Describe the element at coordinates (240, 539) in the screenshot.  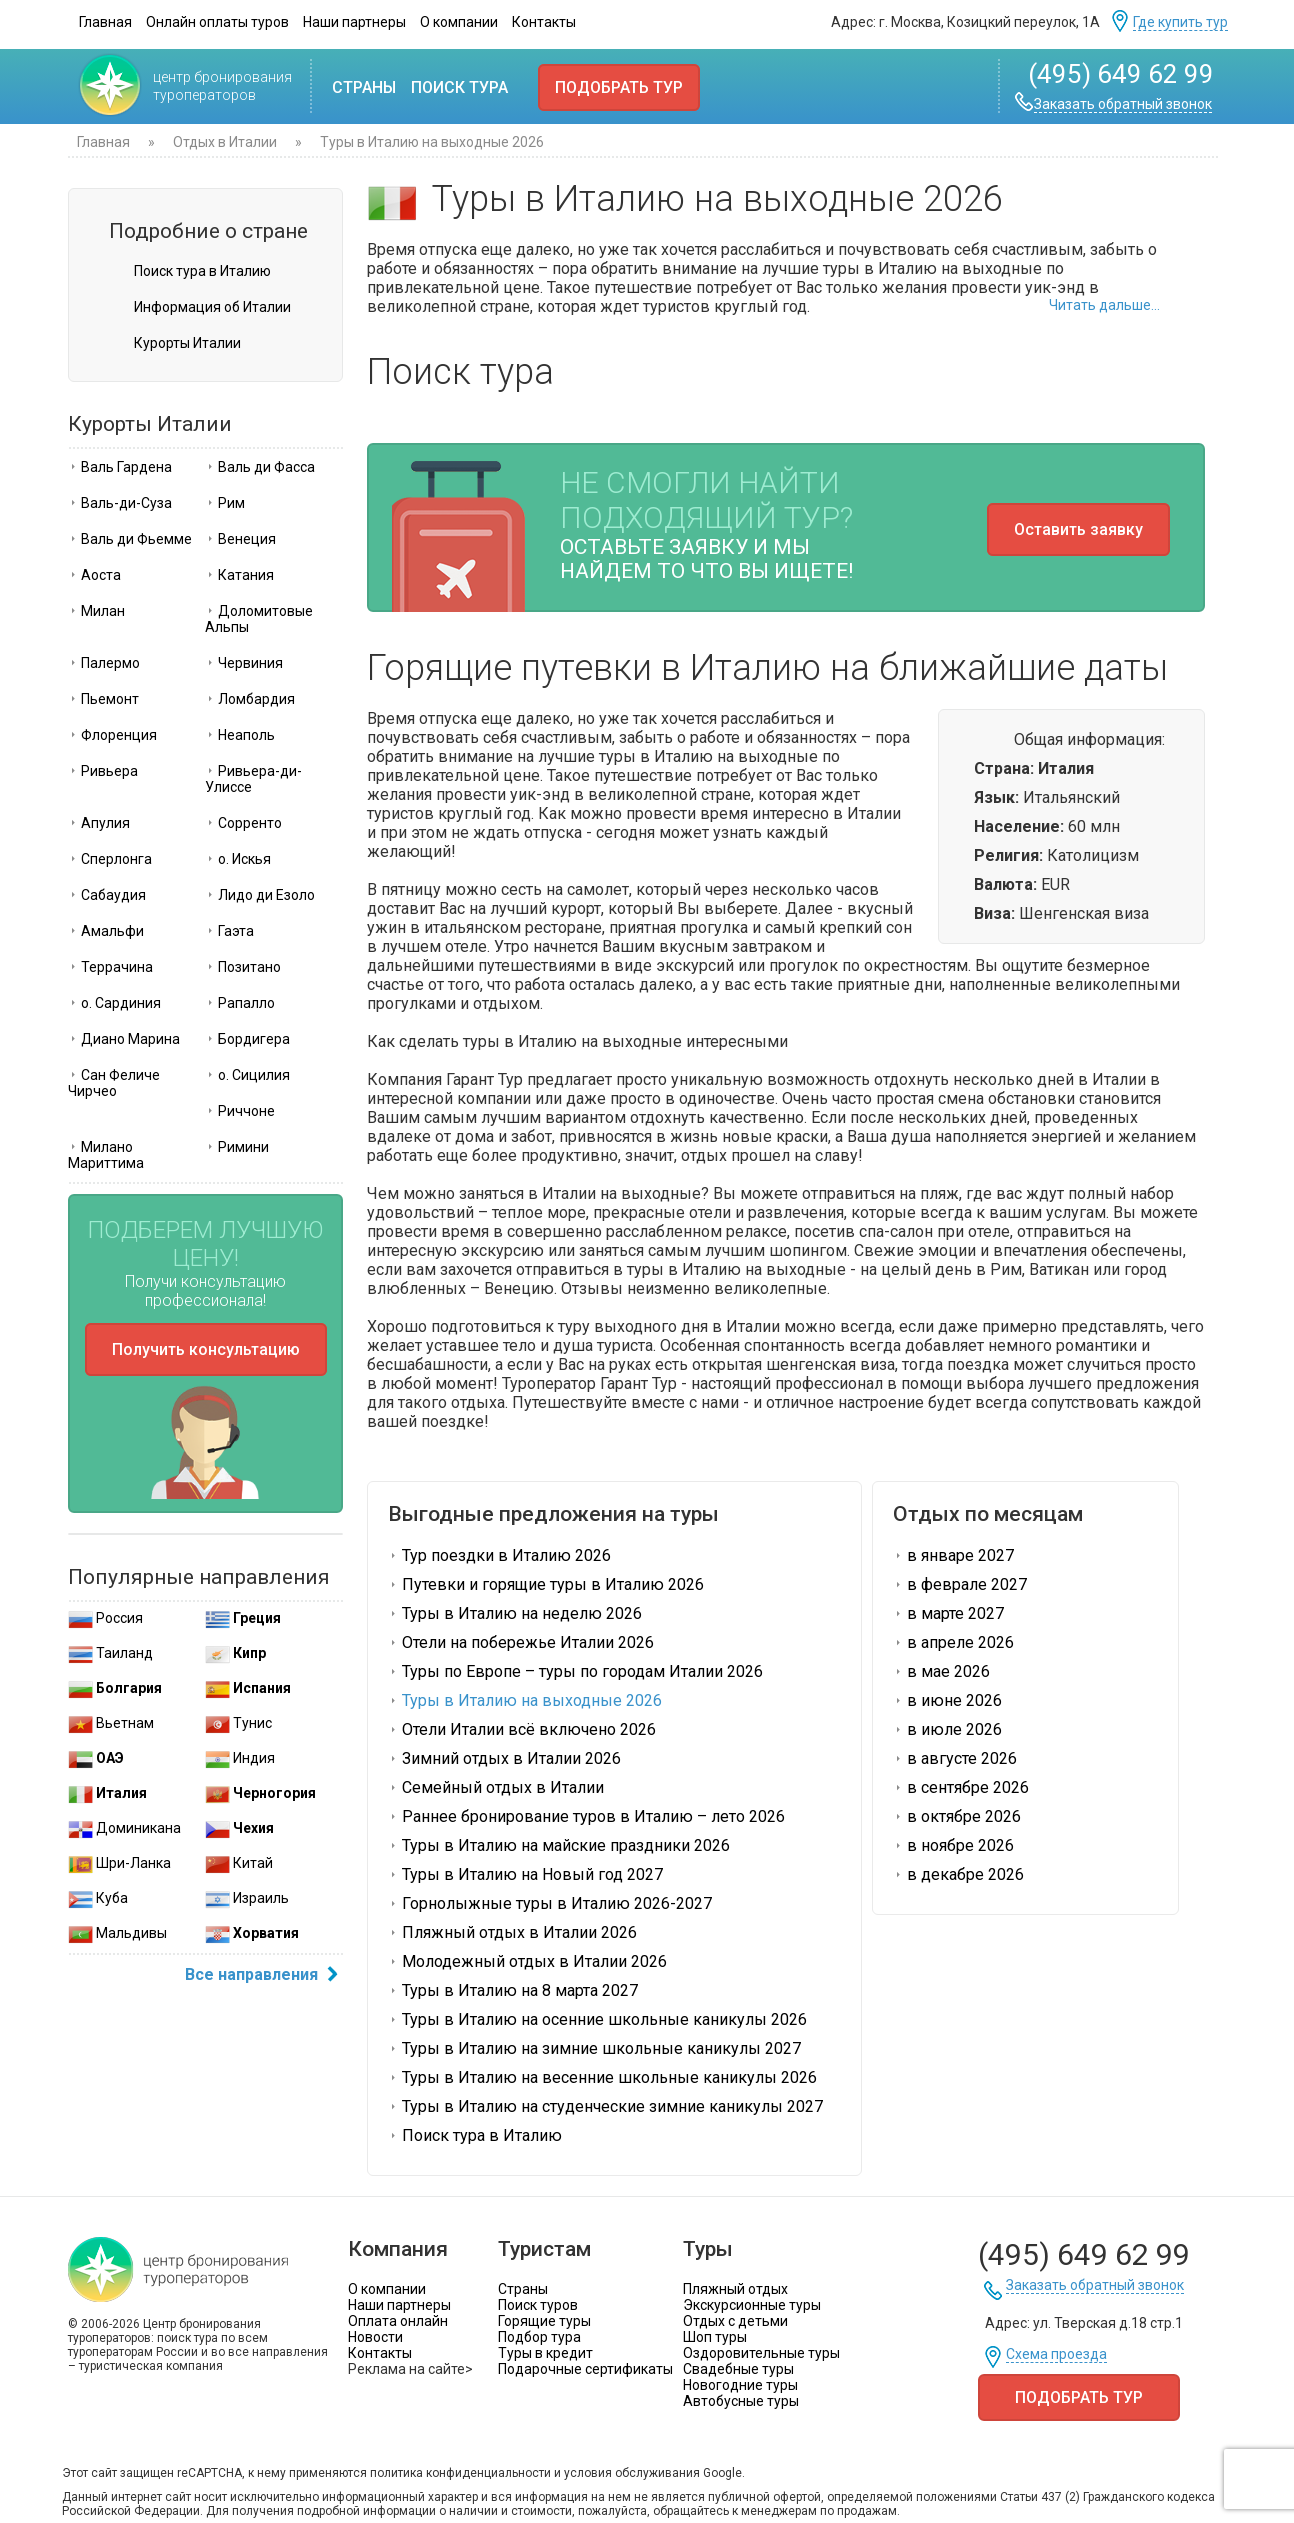
I see `Венеция` at that location.